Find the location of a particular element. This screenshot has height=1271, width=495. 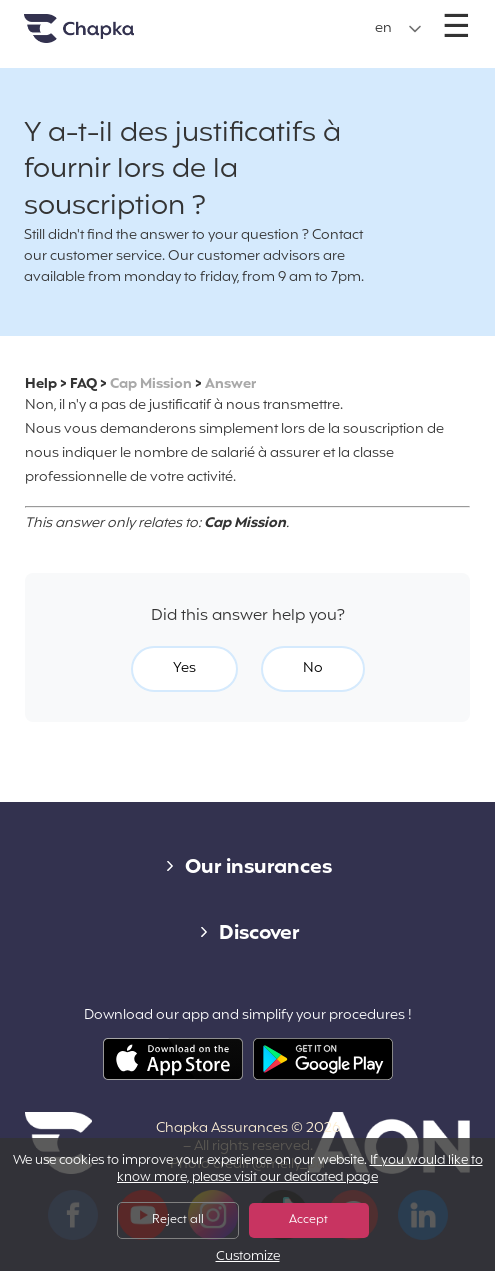

Customize is located at coordinates (248, 1257).